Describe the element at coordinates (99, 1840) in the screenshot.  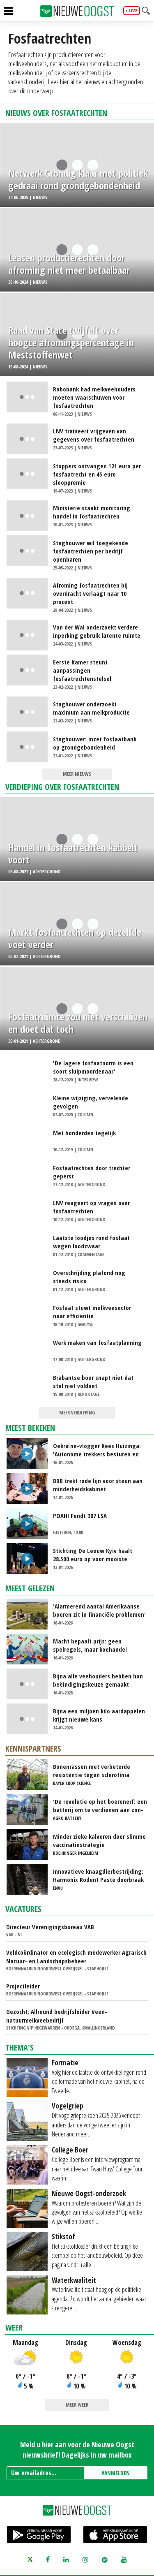
I see `Minder zieke kalveren door slimme vaccinatiestrategie` at that location.